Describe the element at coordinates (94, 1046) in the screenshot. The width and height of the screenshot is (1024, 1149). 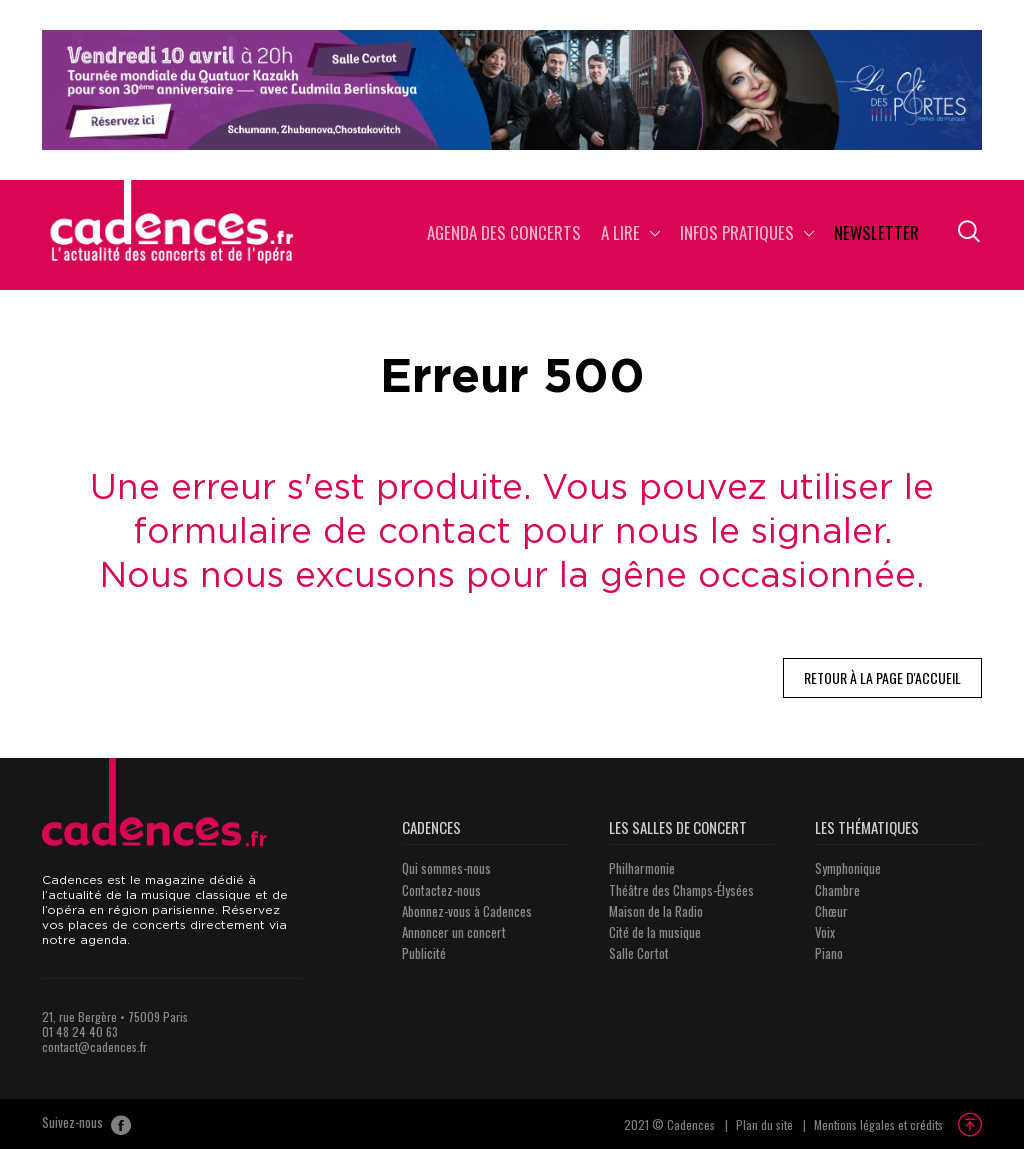
I see `contact@cadences.fr` at that location.